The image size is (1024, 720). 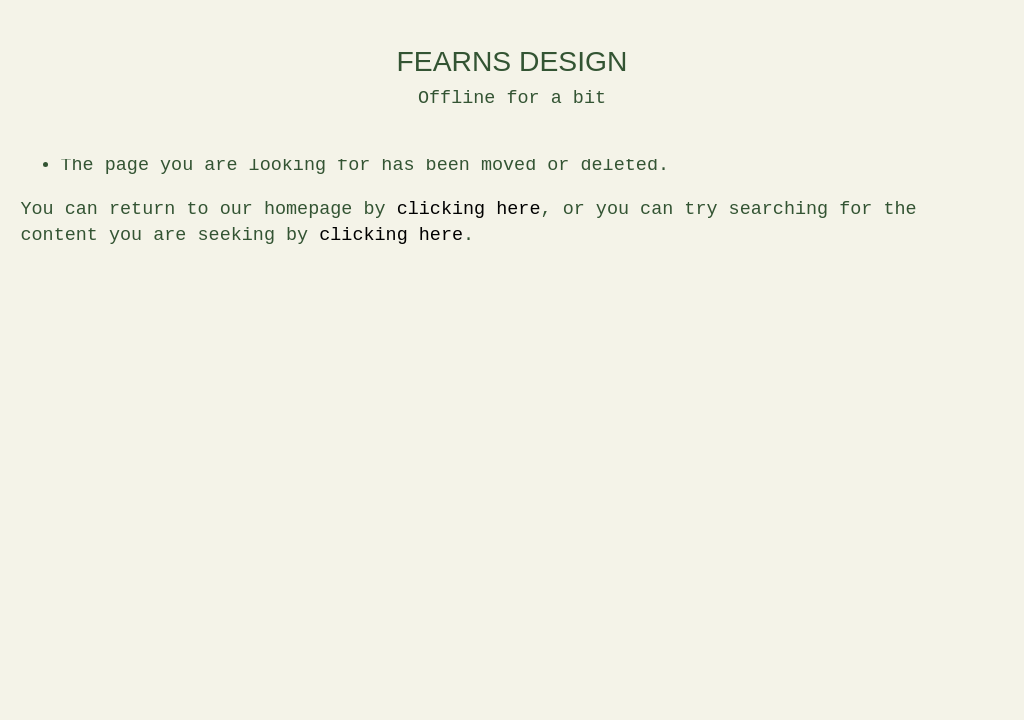 What do you see at coordinates (512, 98) in the screenshot?
I see `Offline for a bit` at bounding box center [512, 98].